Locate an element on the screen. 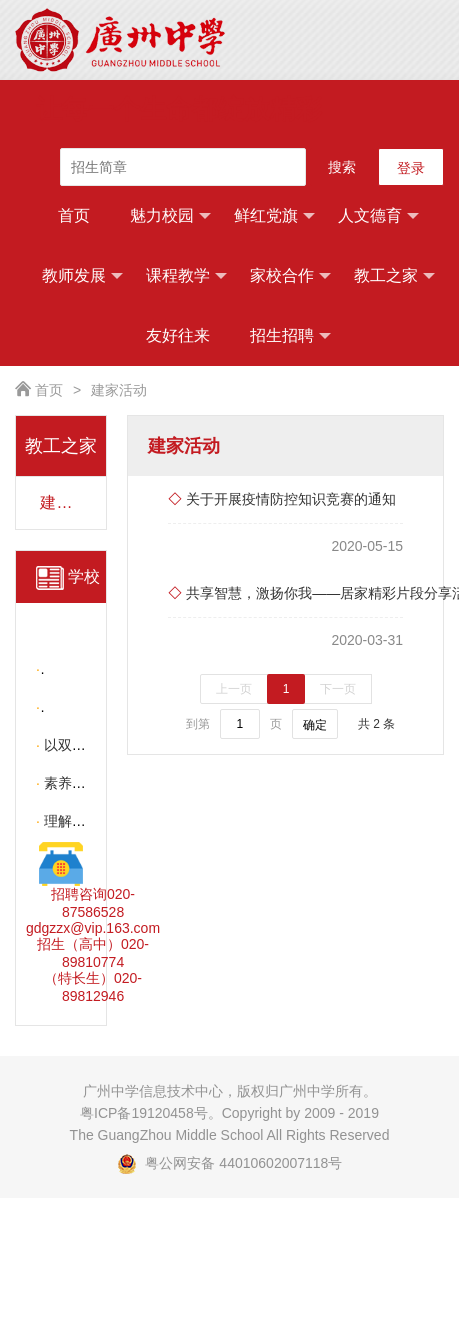  友好往来 is located at coordinates (178, 335).